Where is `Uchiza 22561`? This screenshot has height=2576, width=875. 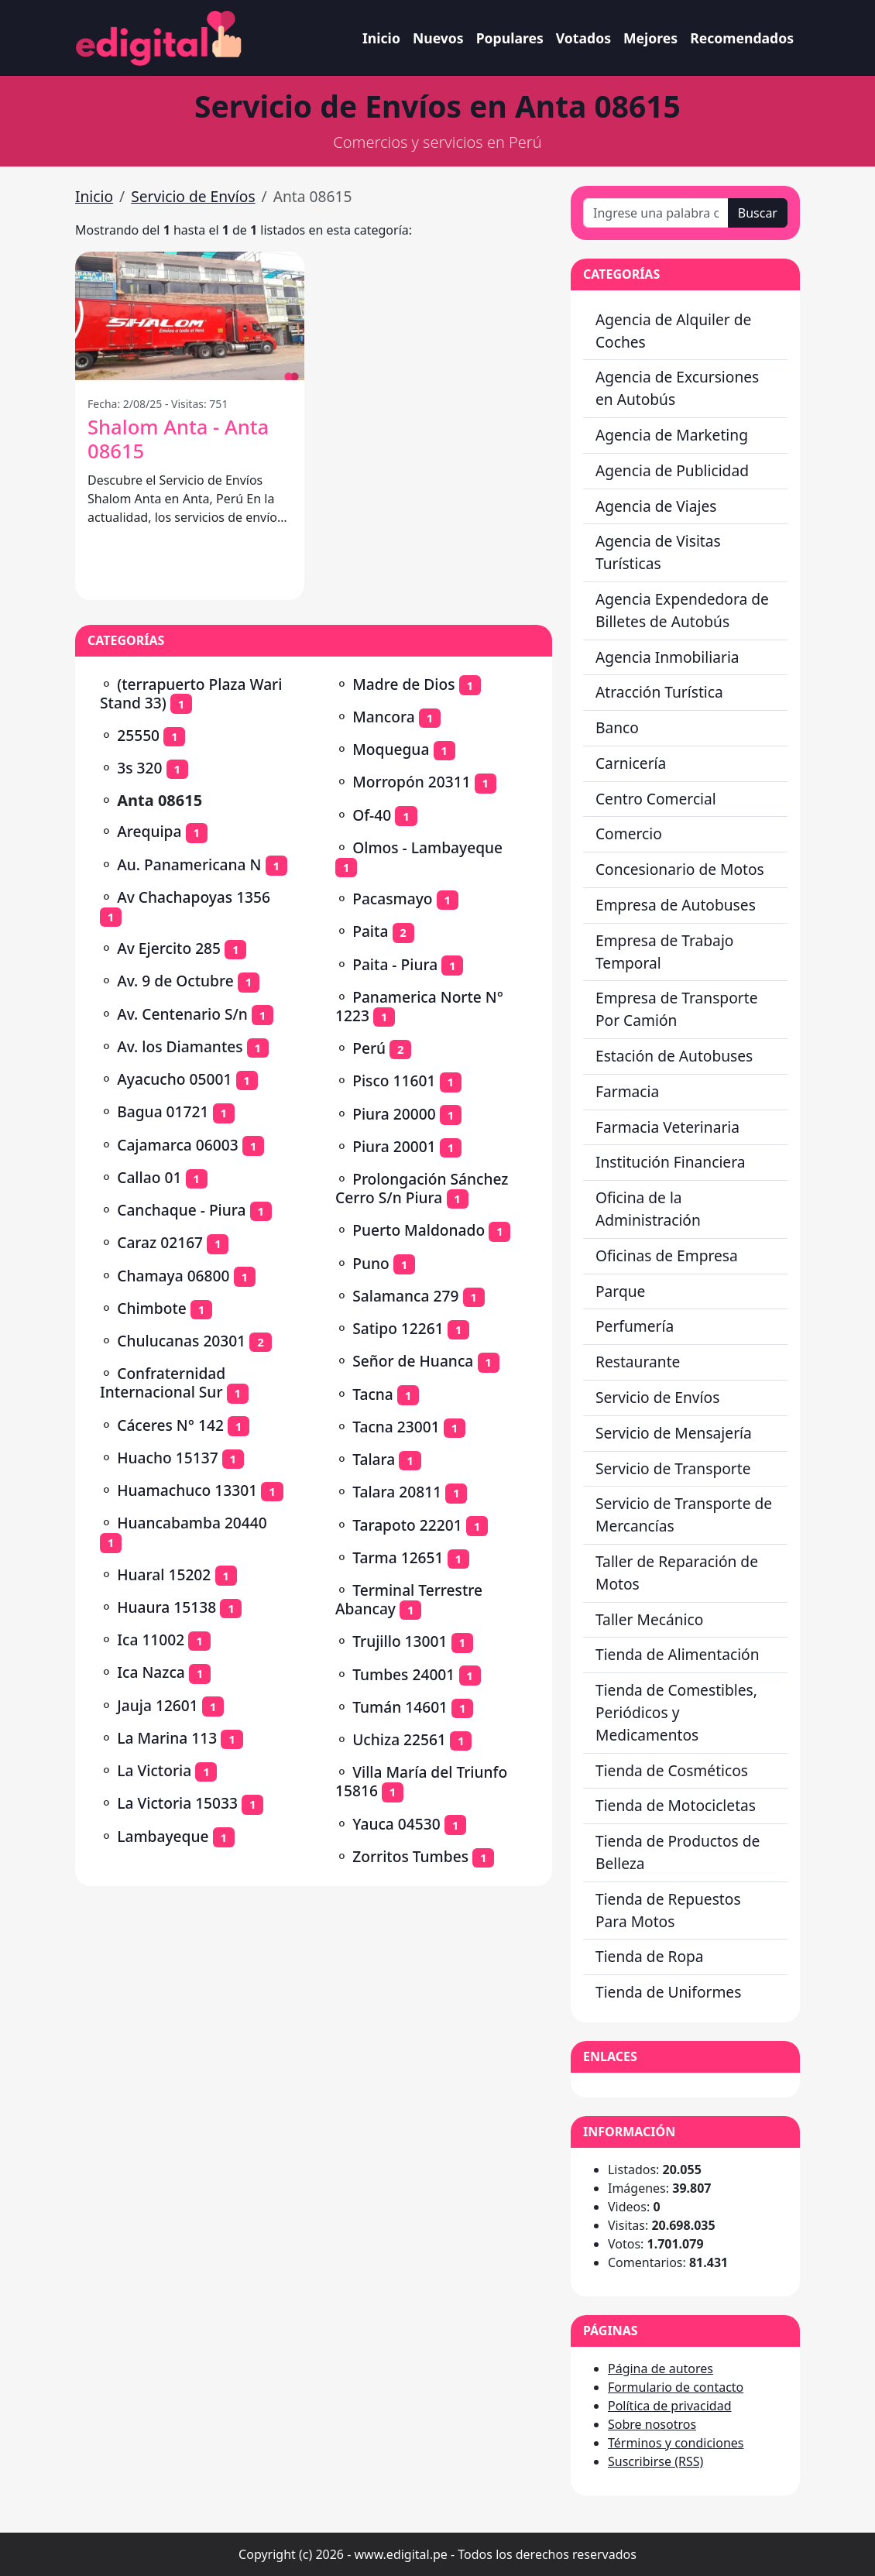
Uchiza 22561 is located at coordinates (399, 1739).